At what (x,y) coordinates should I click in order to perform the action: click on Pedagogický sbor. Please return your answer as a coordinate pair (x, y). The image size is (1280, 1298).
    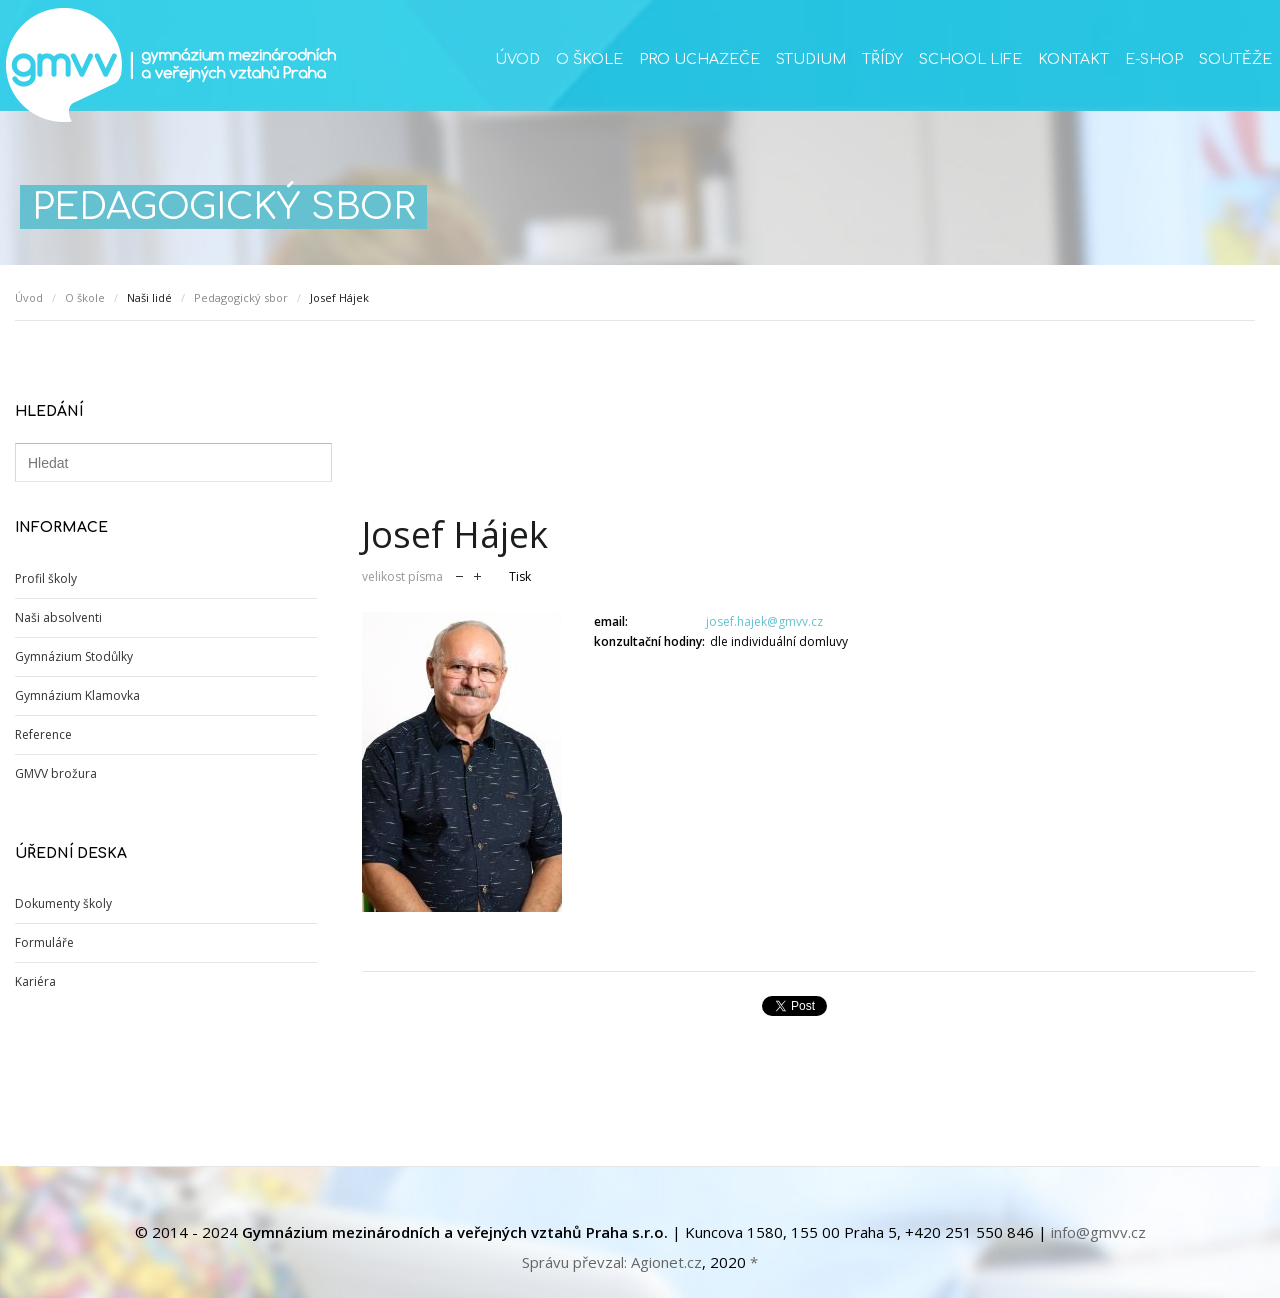
    Looking at the image, I should click on (241, 297).